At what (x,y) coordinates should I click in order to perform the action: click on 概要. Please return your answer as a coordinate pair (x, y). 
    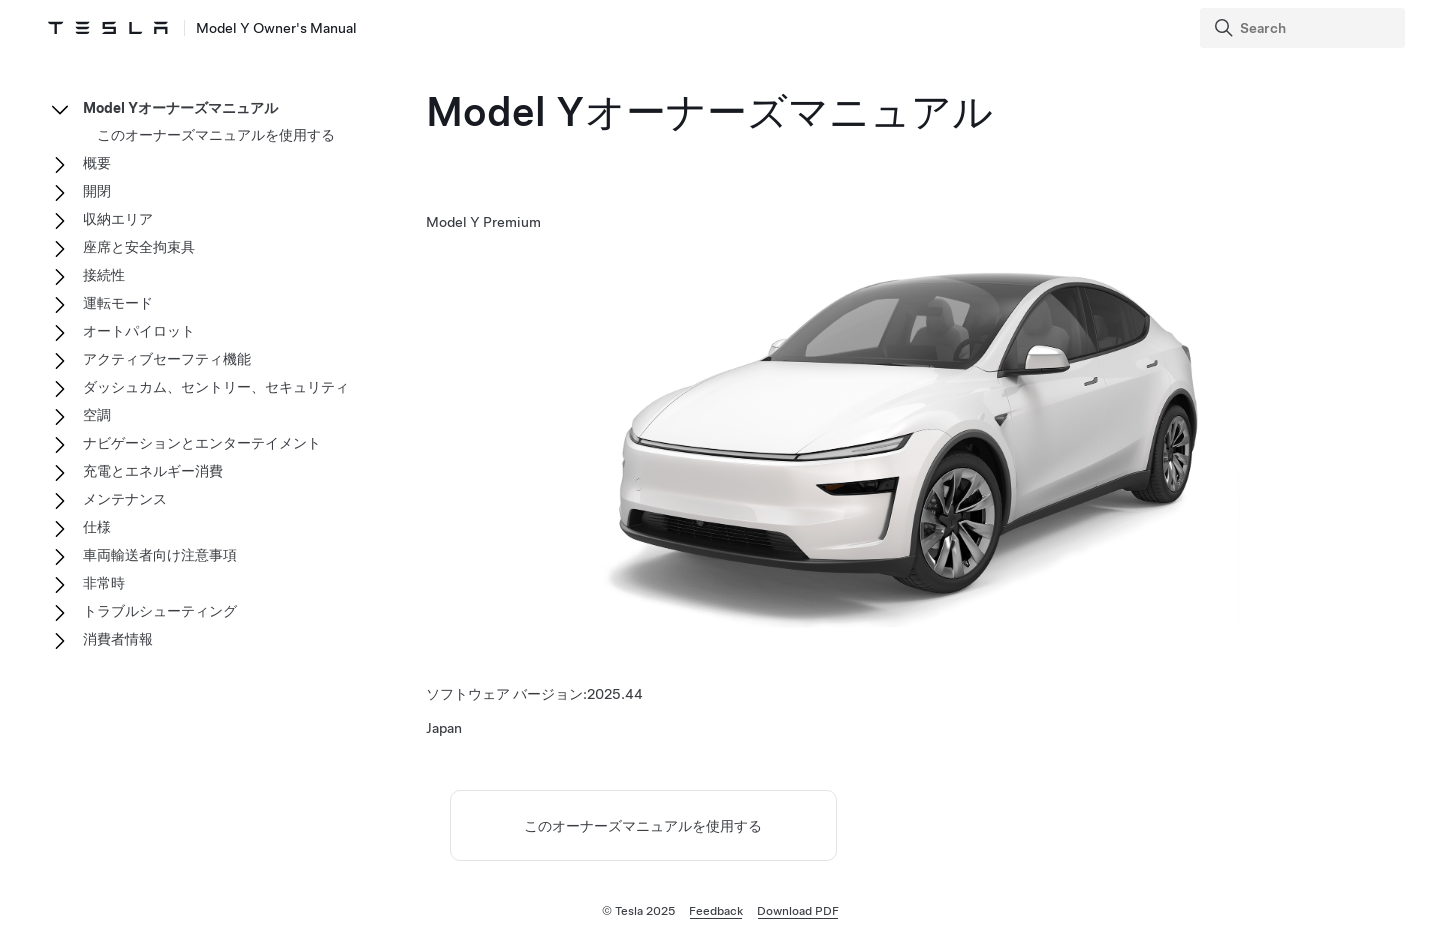
    Looking at the image, I should click on (97, 163).